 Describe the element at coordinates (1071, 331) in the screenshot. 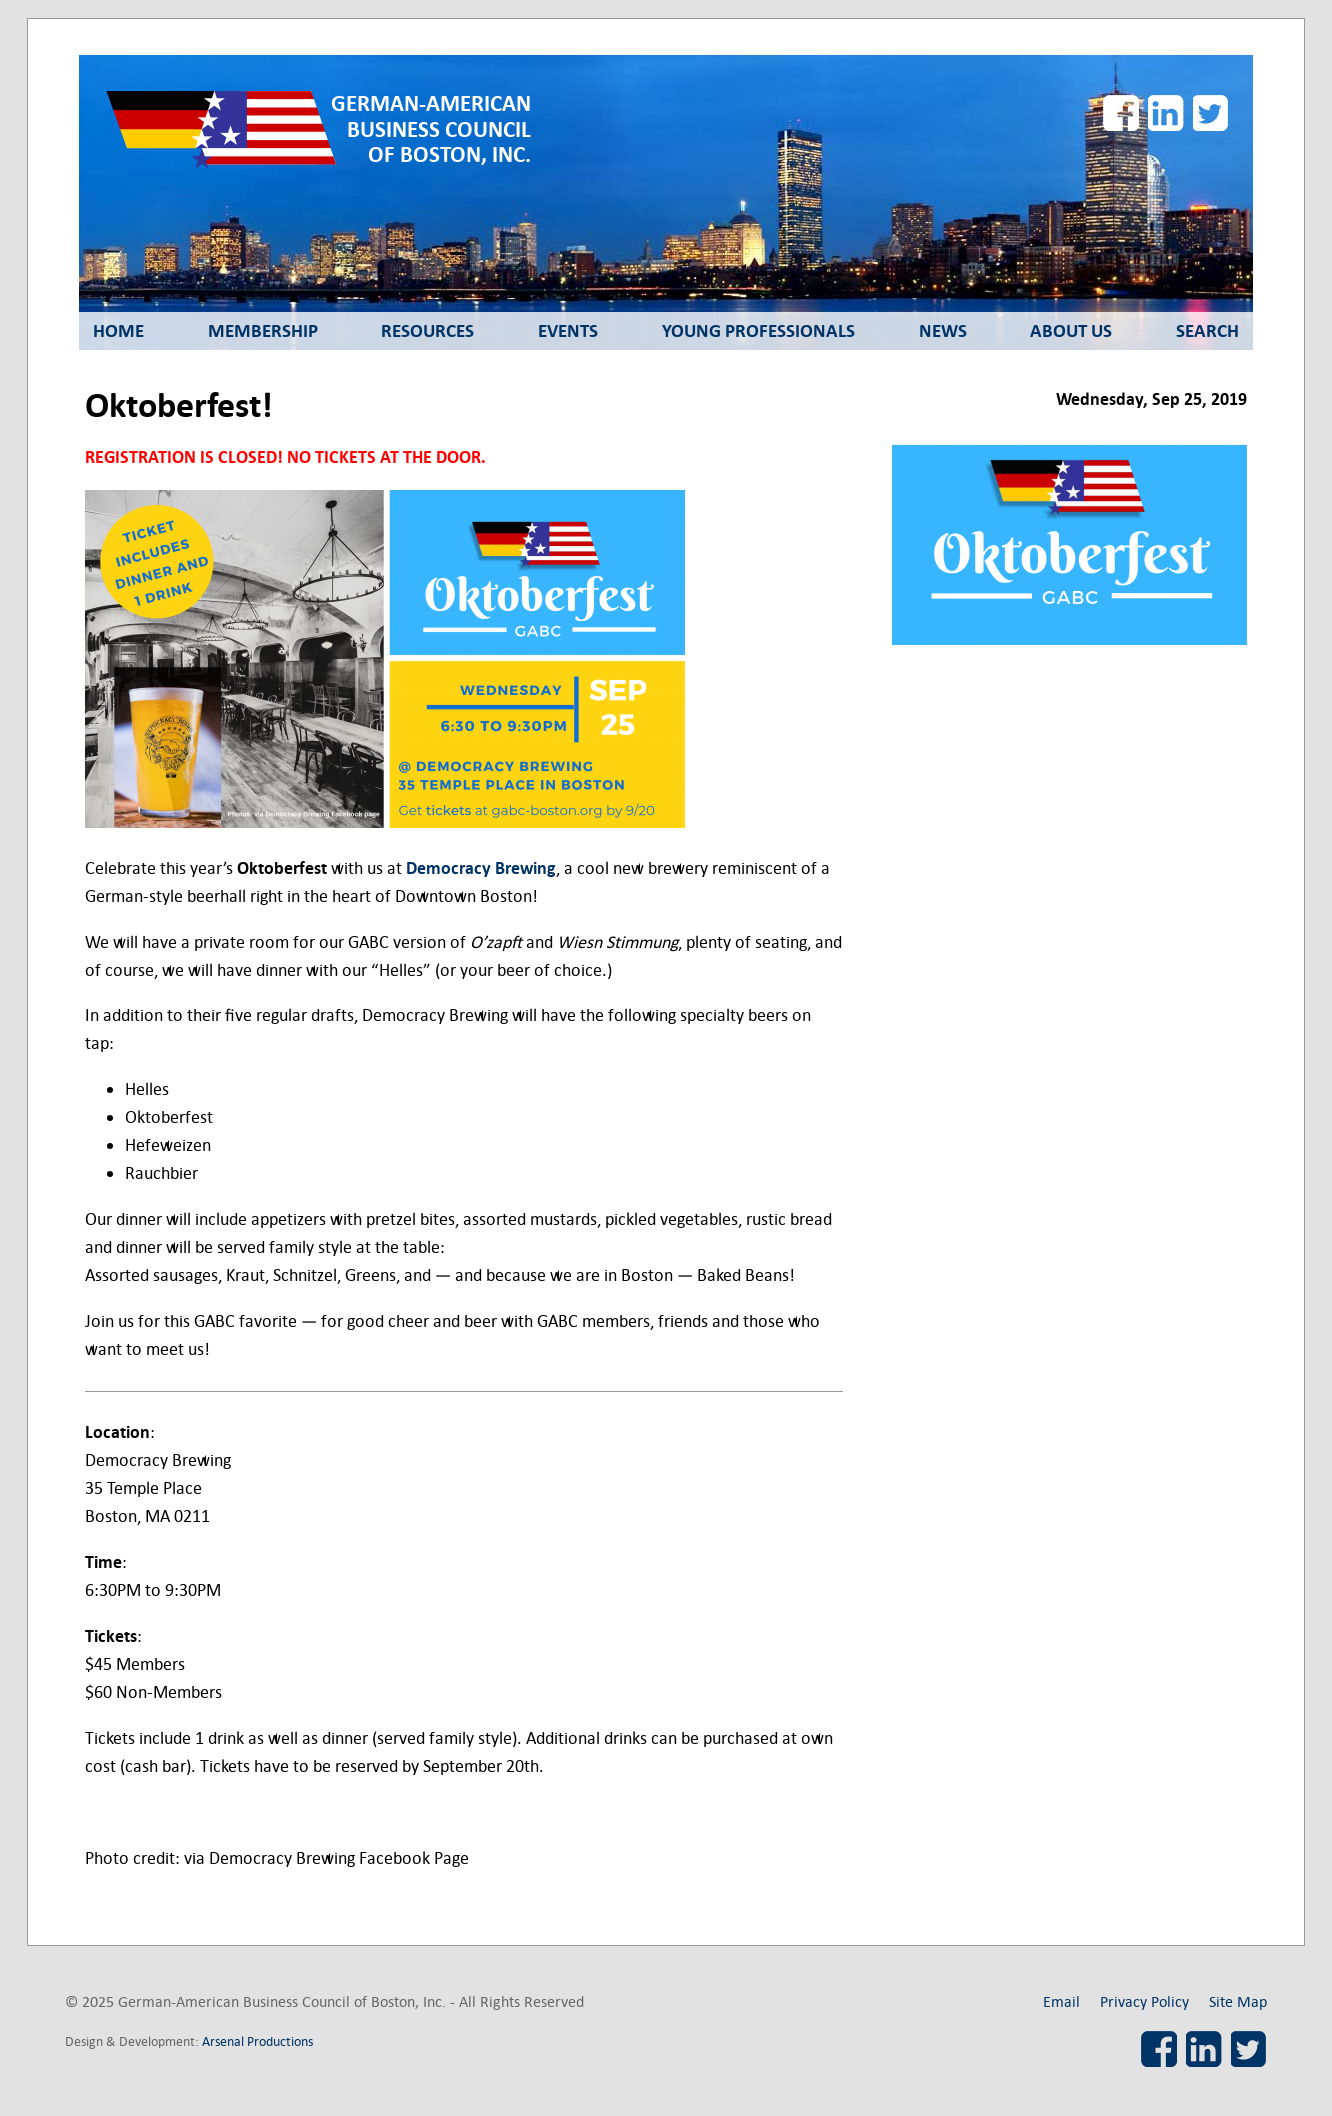

I see `About Us` at that location.